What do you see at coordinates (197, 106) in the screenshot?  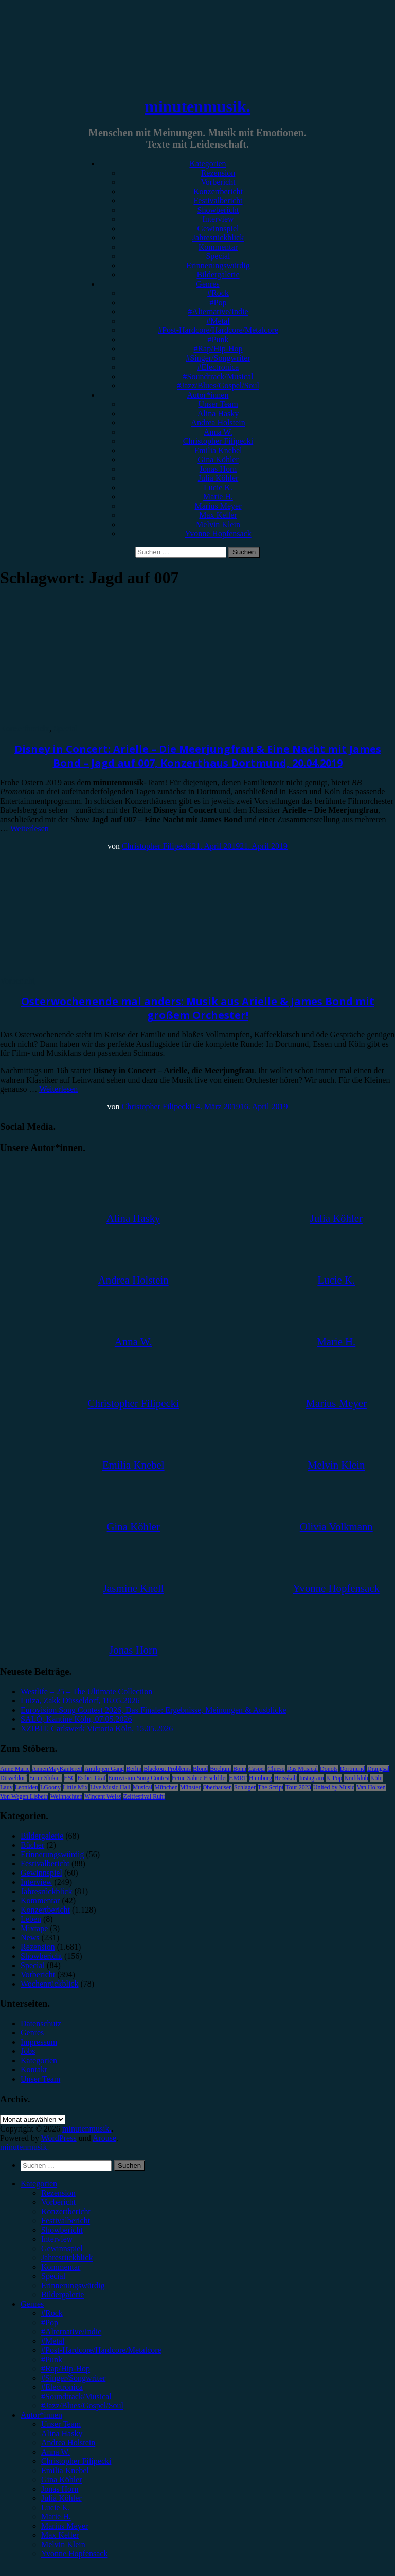 I see `minutenmusik.` at bounding box center [197, 106].